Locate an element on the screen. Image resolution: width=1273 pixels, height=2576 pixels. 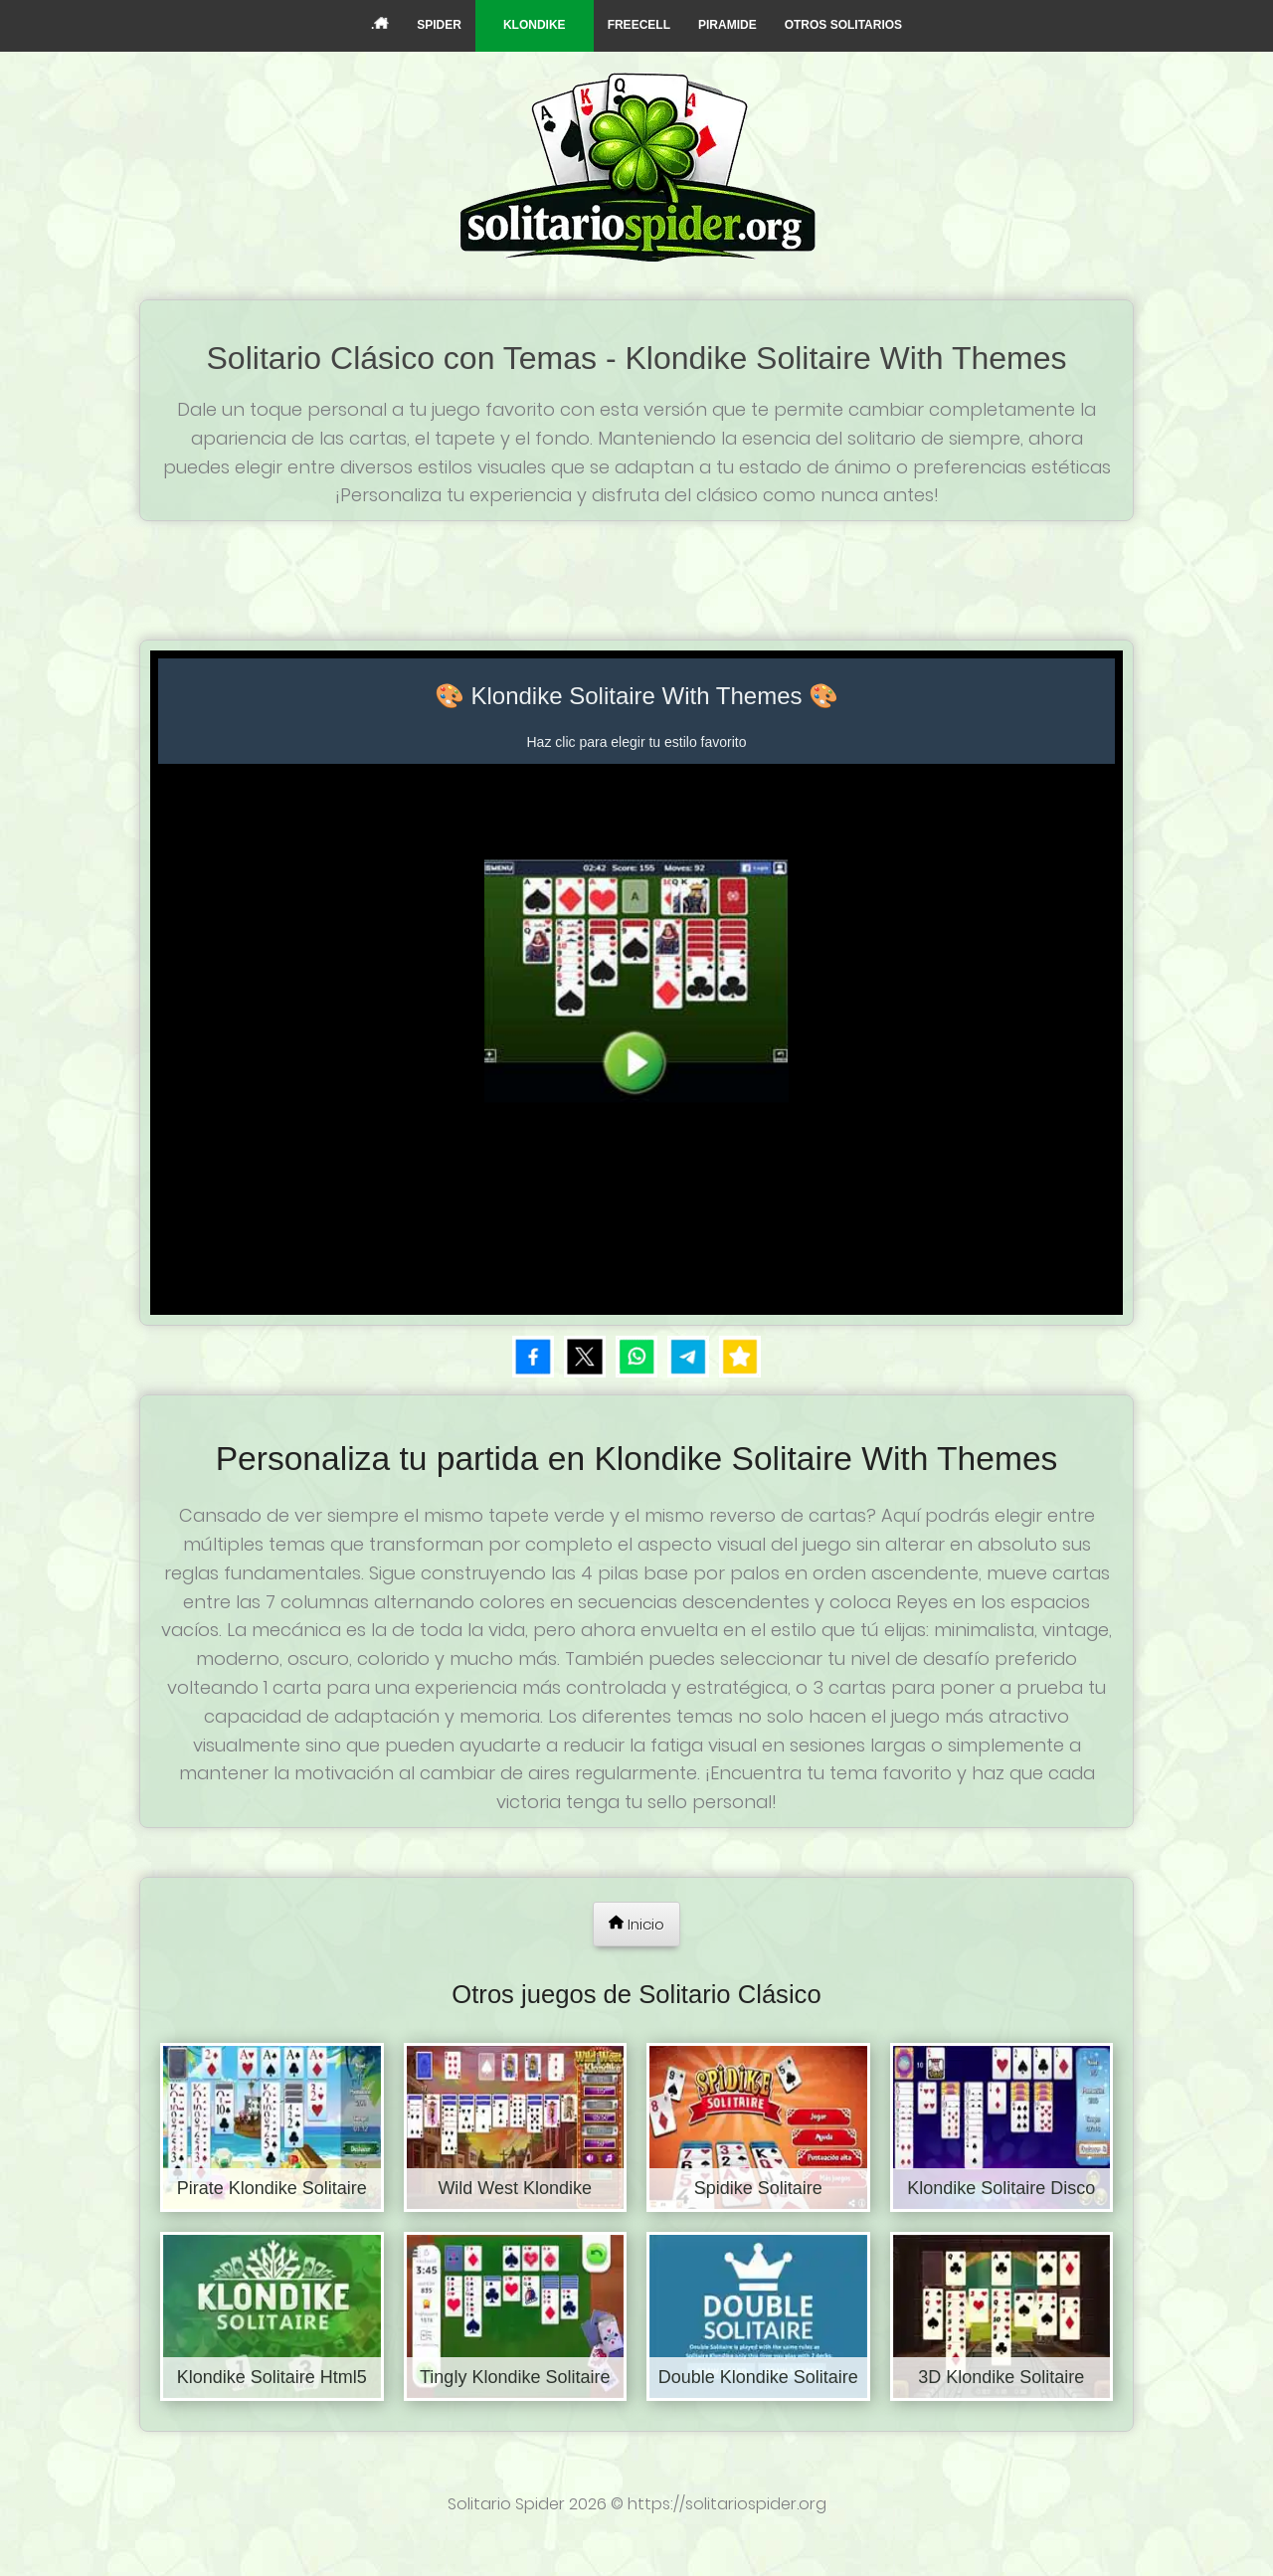
OTROS SOLITARIOS is located at coordinates (843, 25).